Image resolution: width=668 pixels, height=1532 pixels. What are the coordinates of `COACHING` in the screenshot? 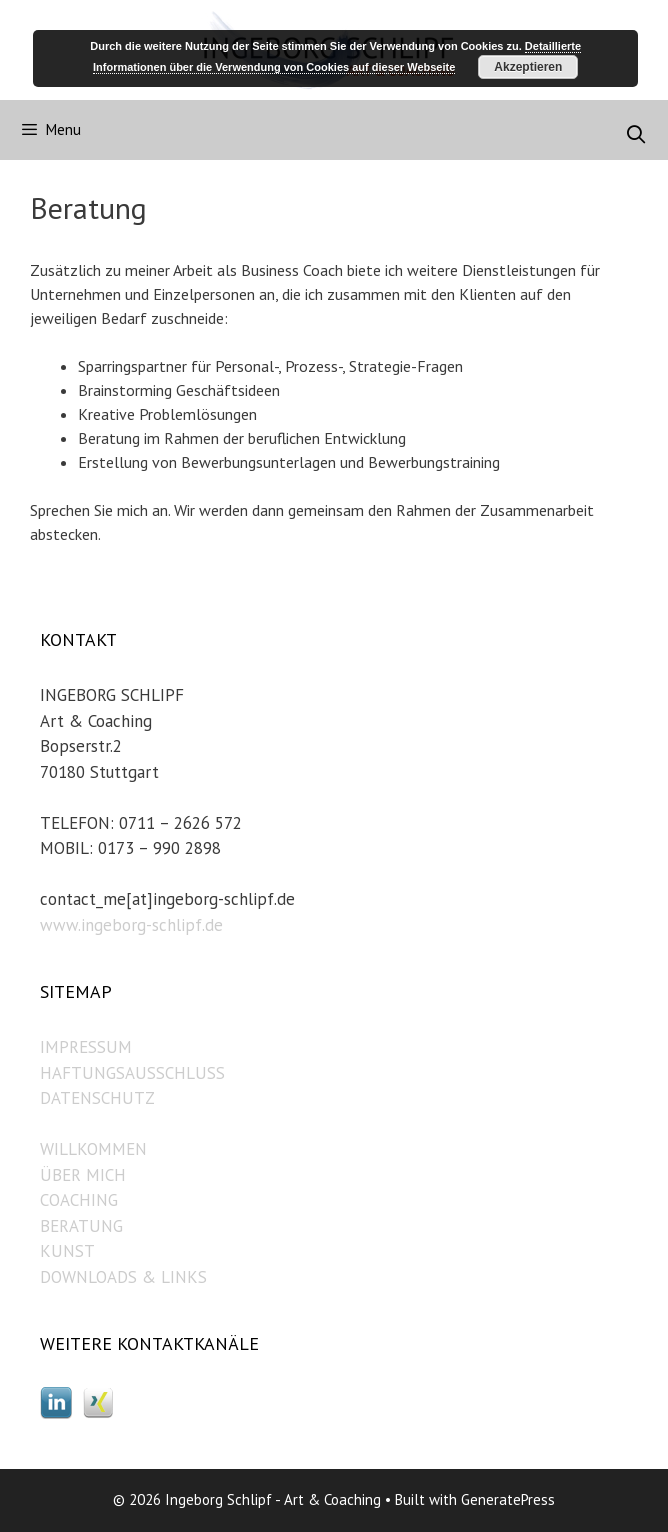 It's located at (79, 1200).